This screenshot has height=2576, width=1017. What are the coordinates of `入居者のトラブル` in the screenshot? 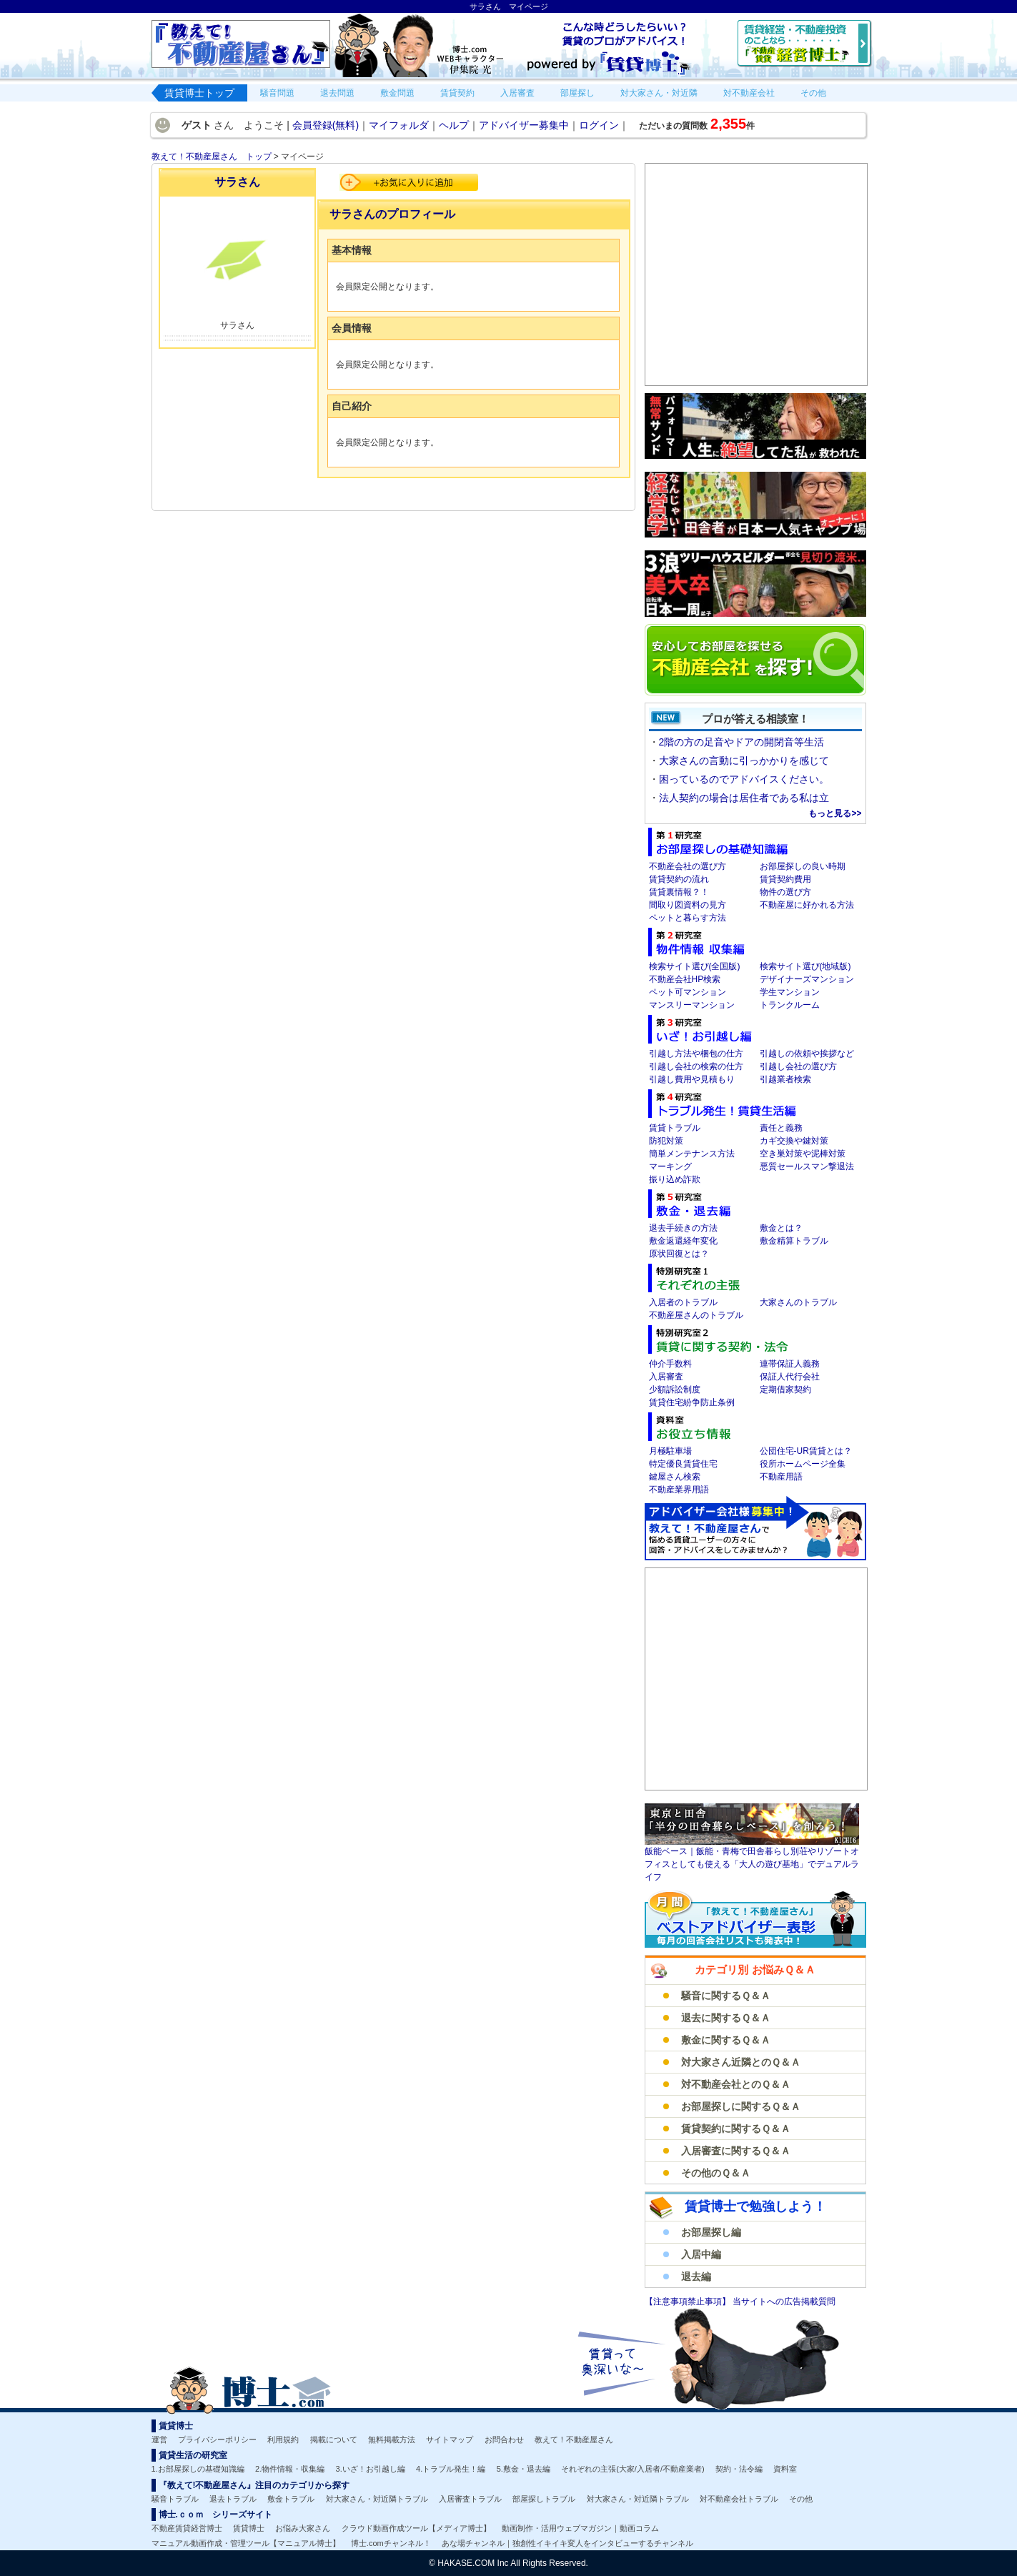 It's located at (683, 1302).